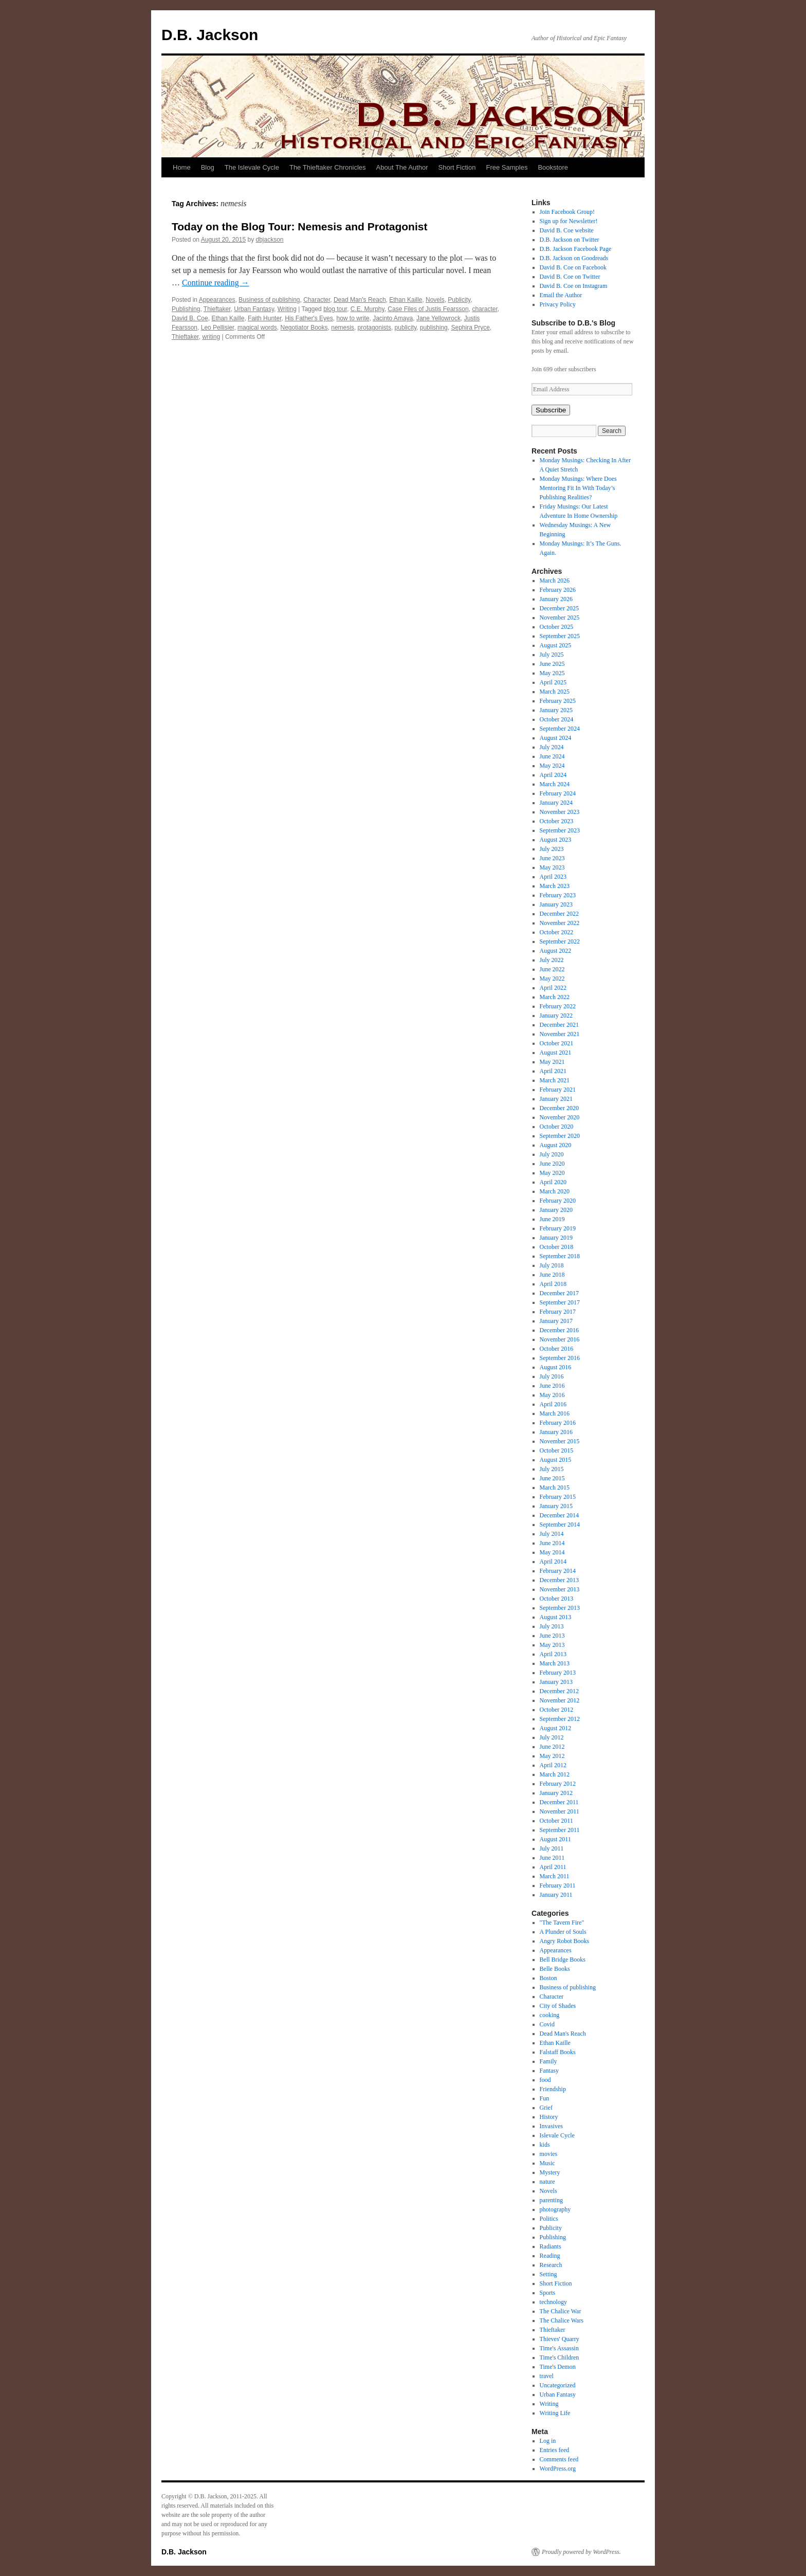 The image size is (806, 2576). What do you see at coordinates (557, 1709) in the screenshot?
I see `October 2012` at bounding box center [557, 1709].